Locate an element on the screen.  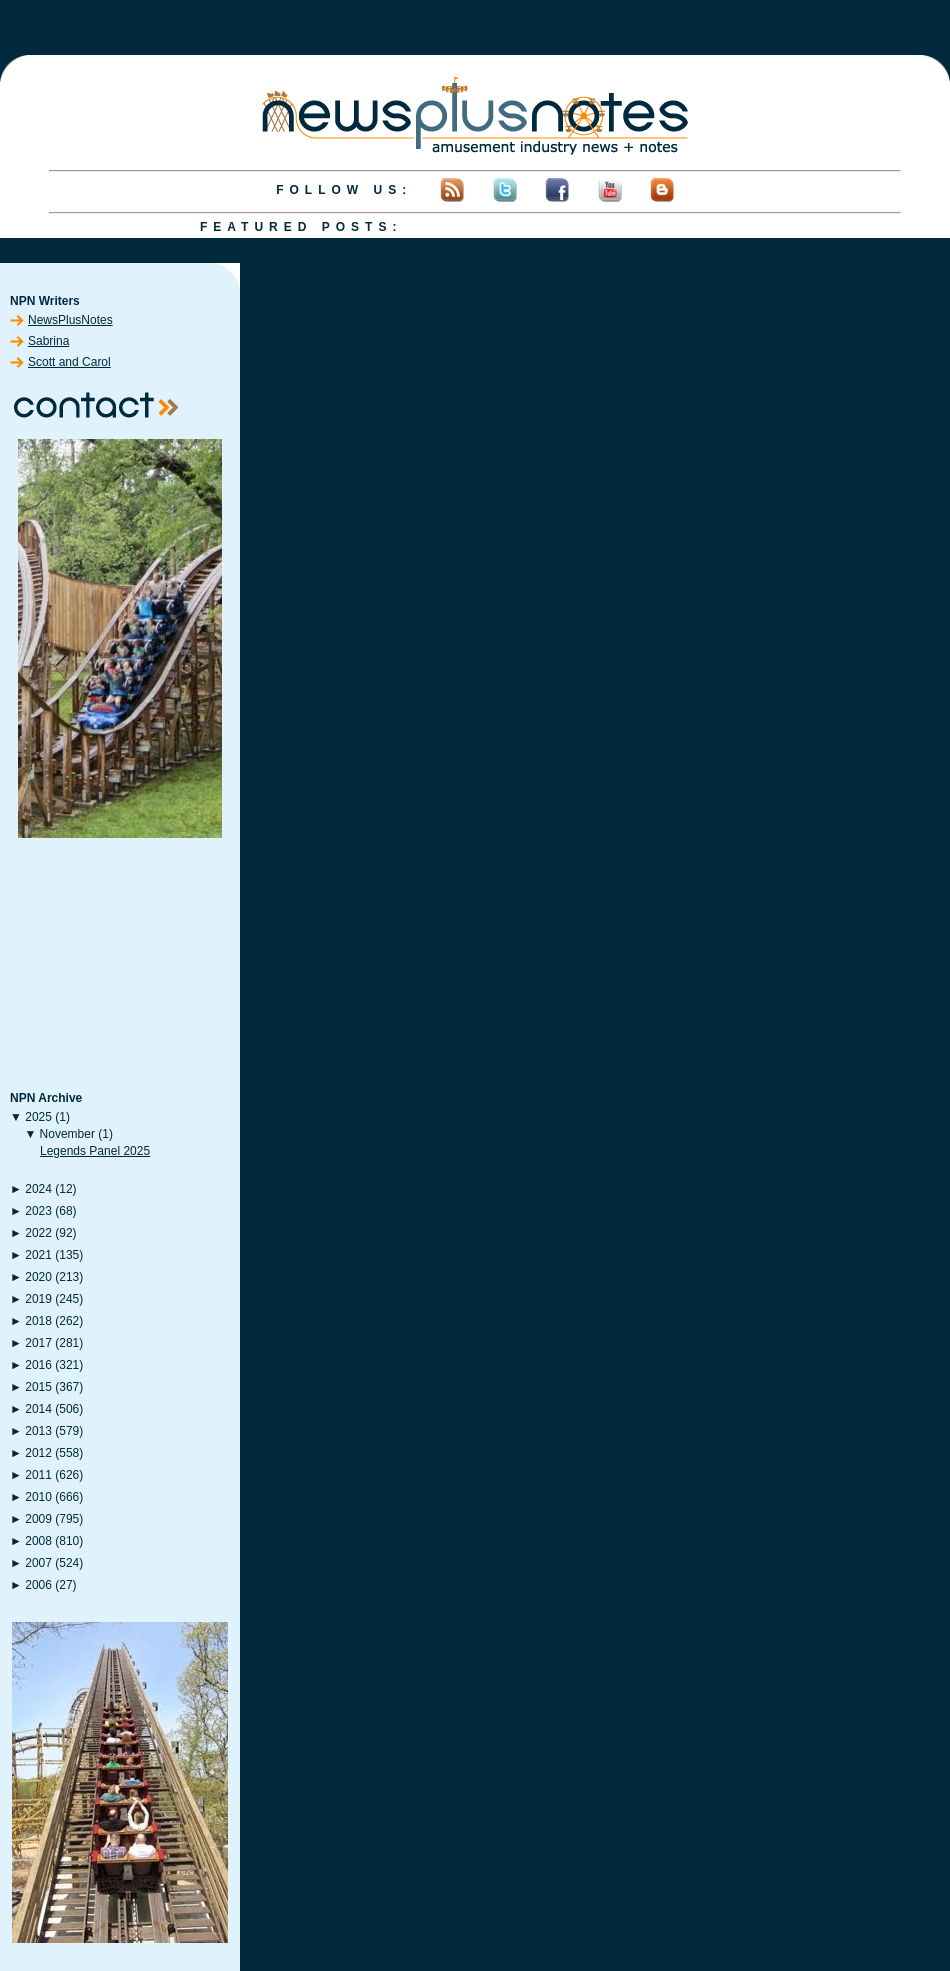
2024 is located at coordinates (38, 1189).